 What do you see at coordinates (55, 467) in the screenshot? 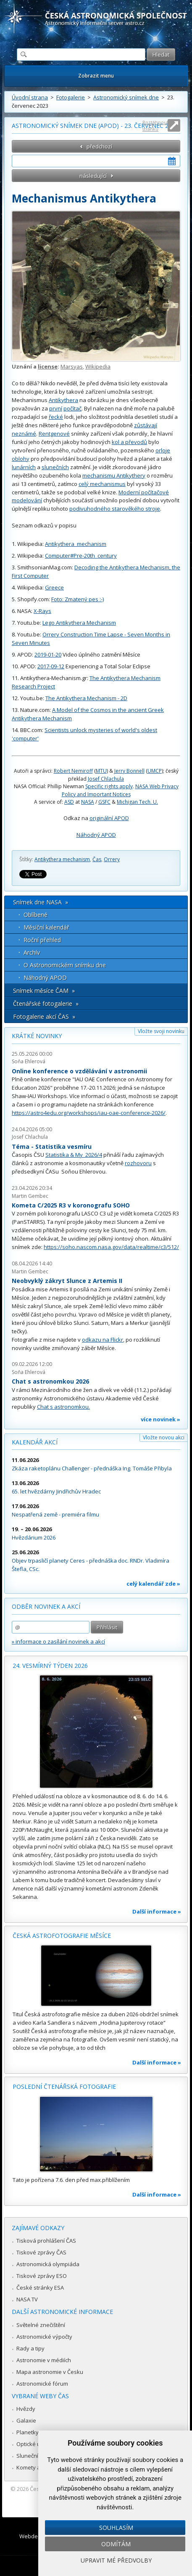
I see `slunečních` at bounding box center [55, 467].